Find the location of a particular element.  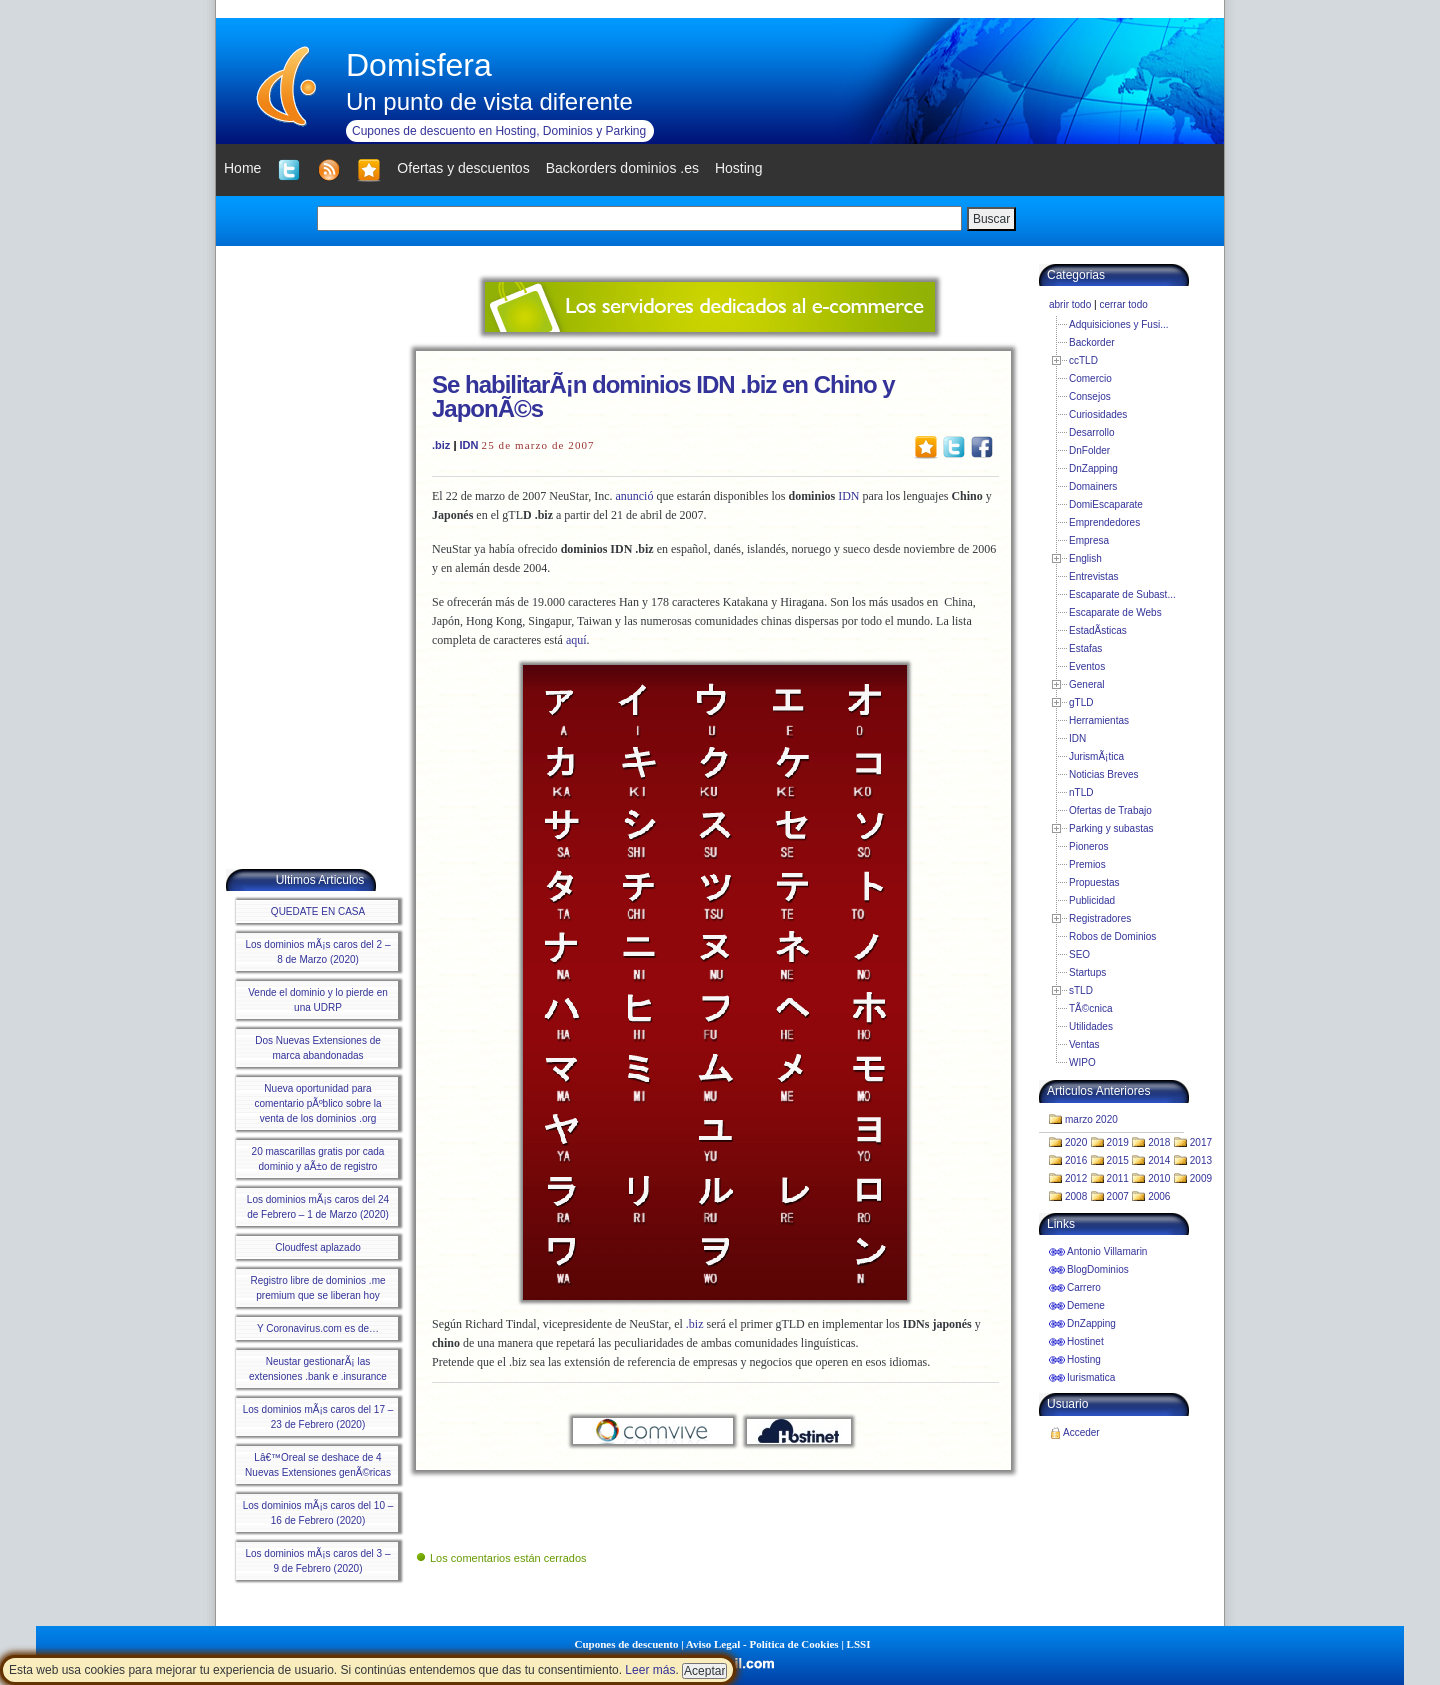

2011 is located at coordinates (1118, 1178).